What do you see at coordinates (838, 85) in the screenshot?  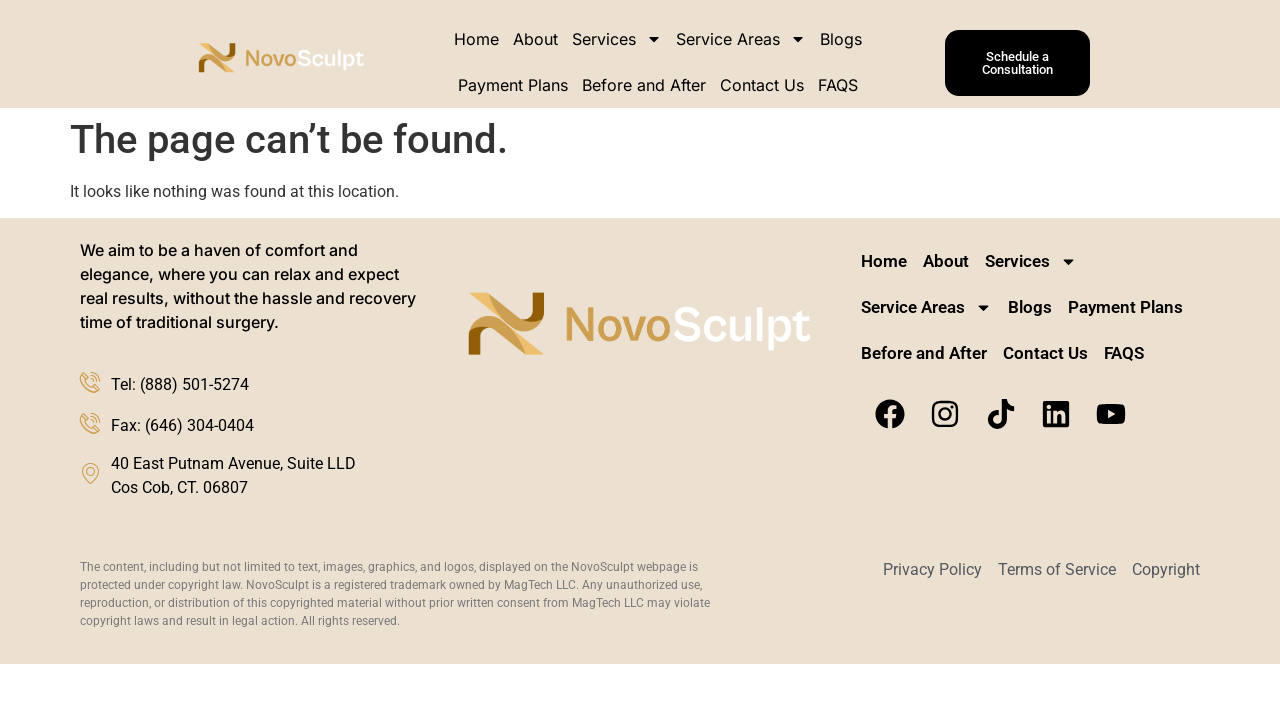 I see `FAQS` at bounding box center [838, 85].